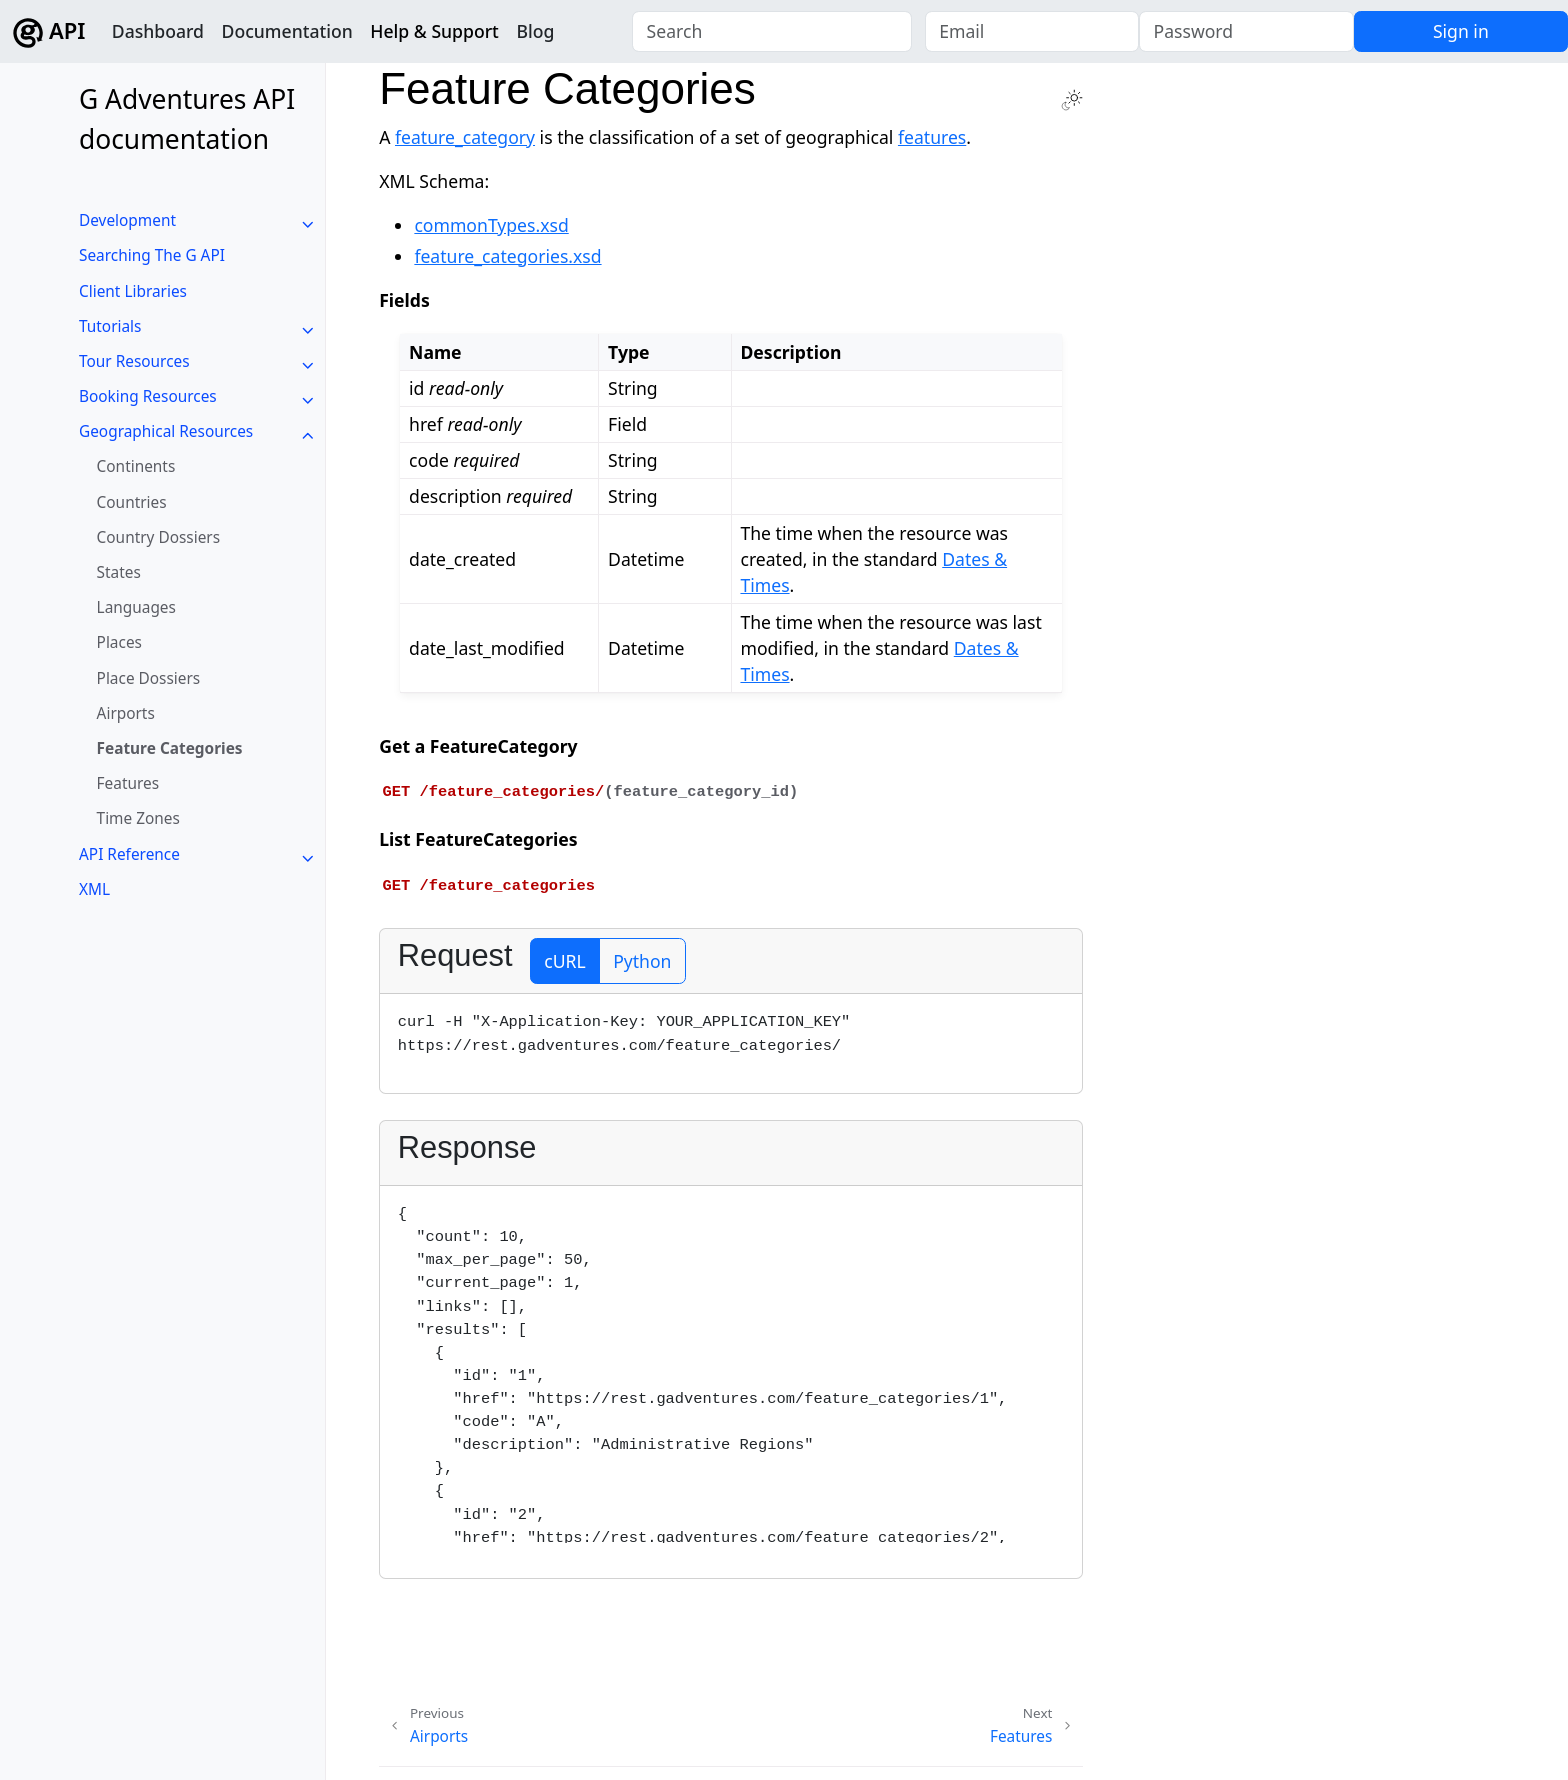 This screenshot has height=1780, width=1568. What do you see at coordinates (158, 31) in the screenshot?
I see `Dashboard` at bounding box center [158, 31].